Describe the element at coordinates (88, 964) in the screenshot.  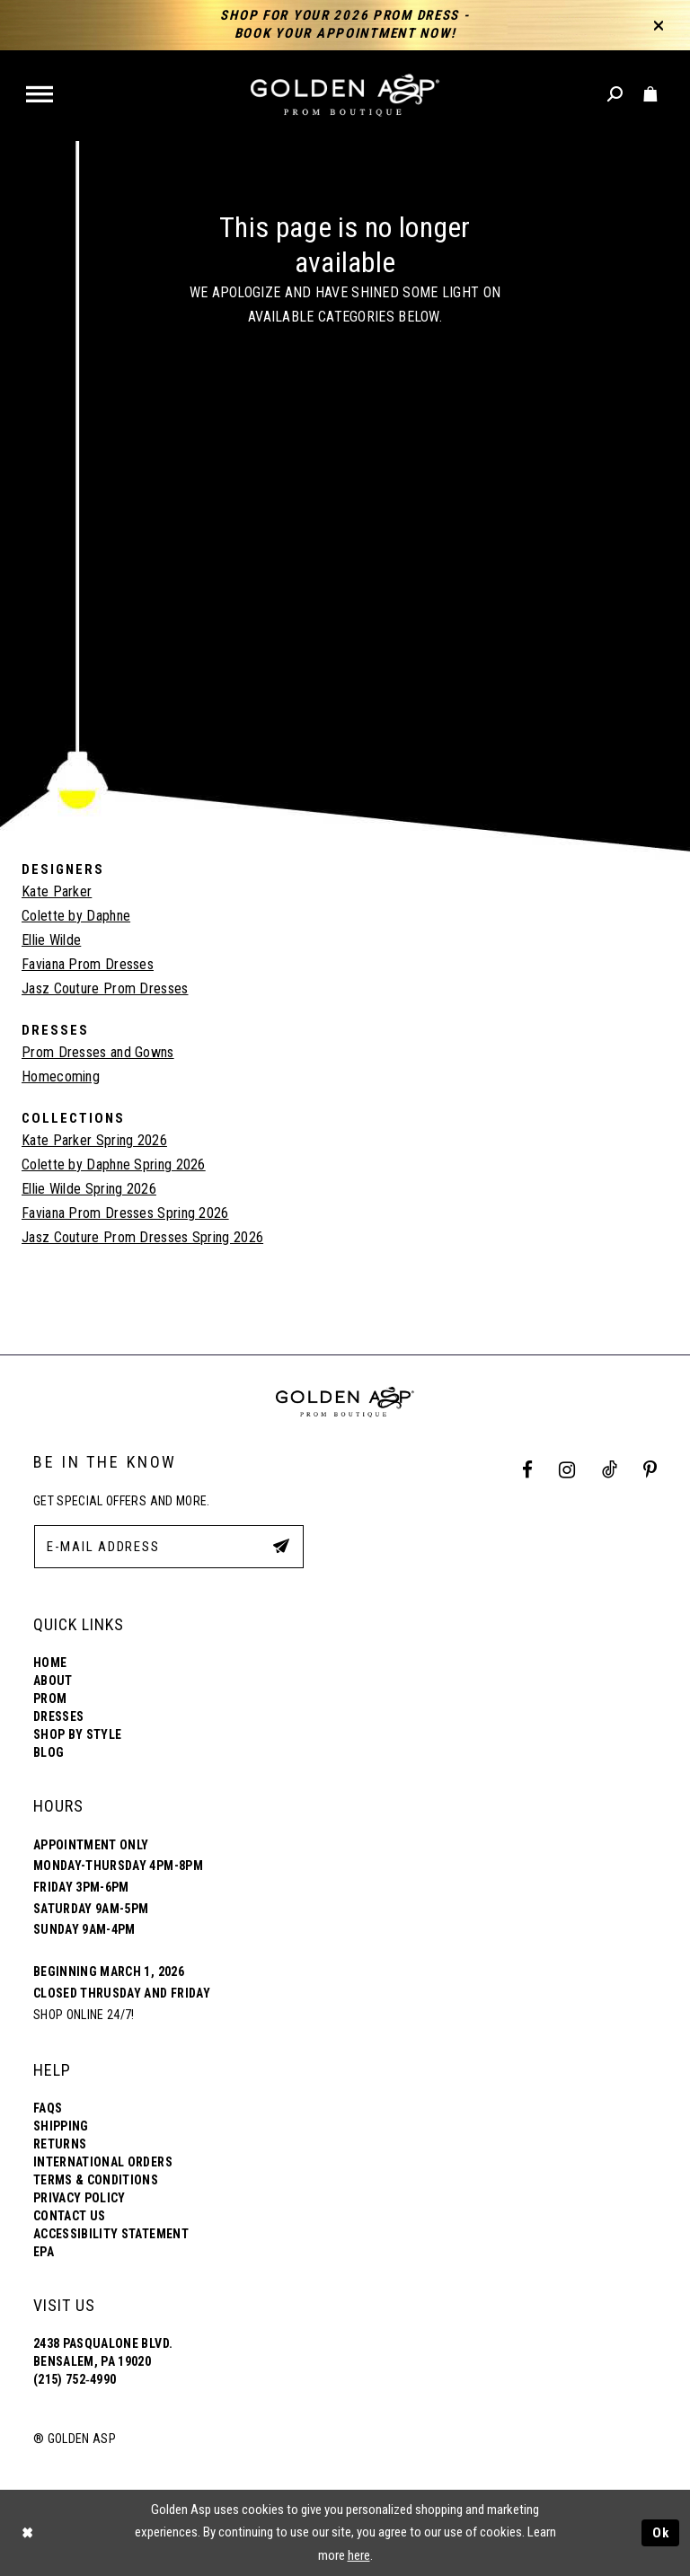
I see `Faviana Prom Dresses` at that location.